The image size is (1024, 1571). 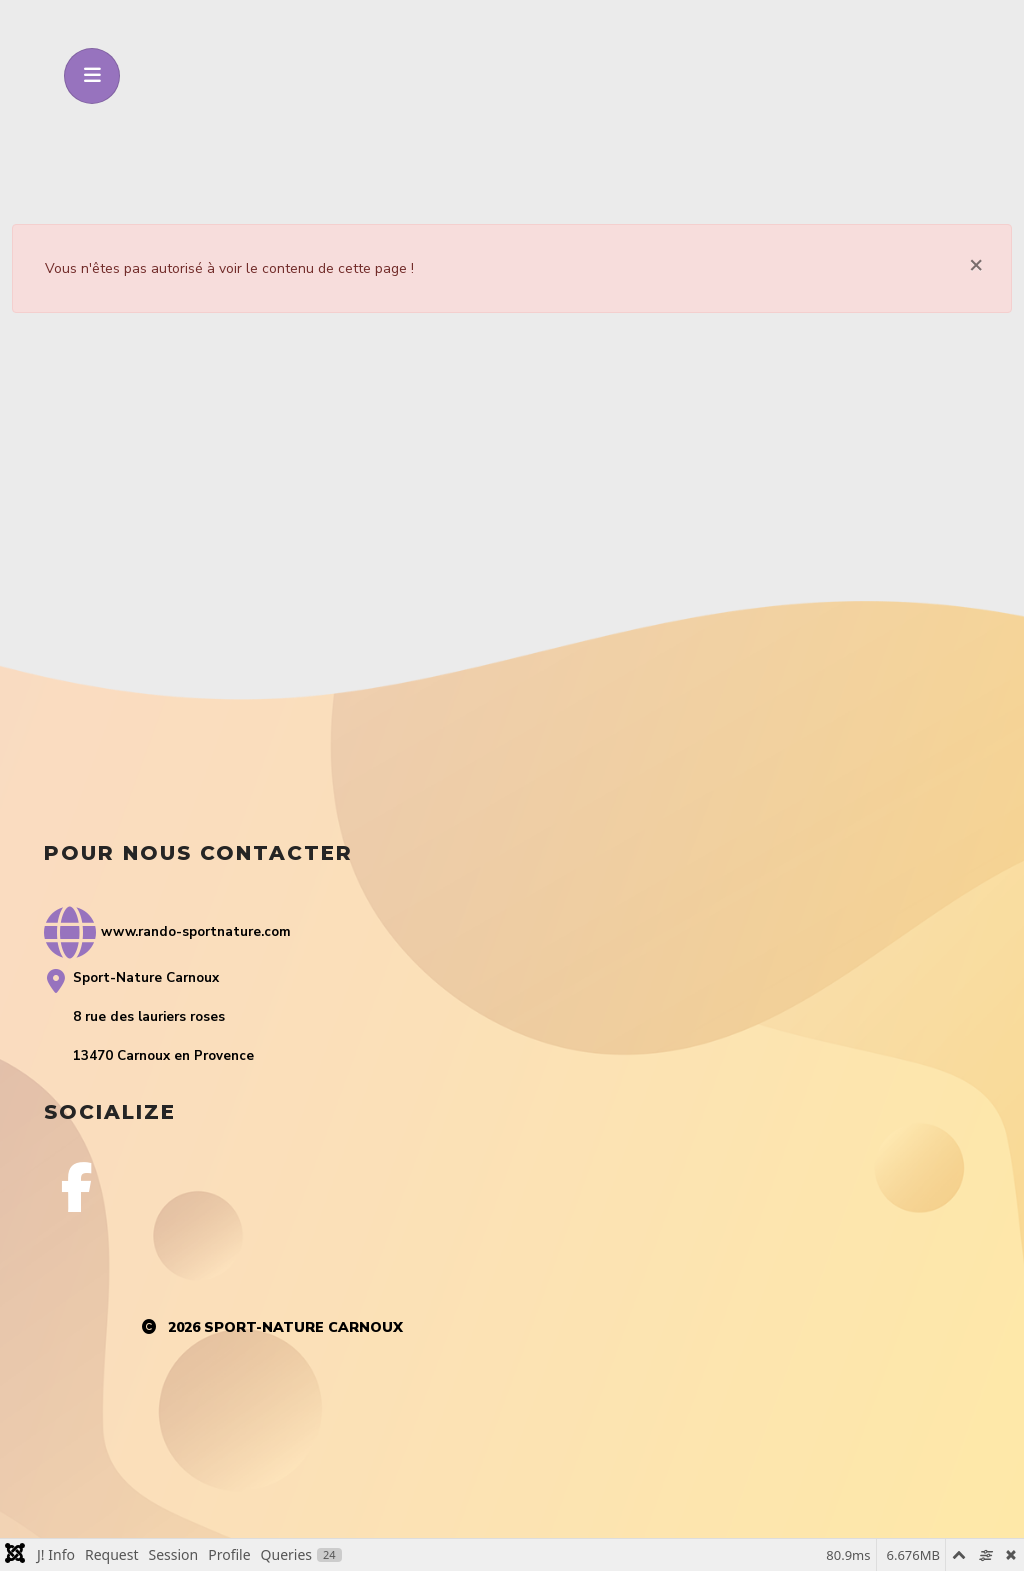 I want to click on [Fermer], so click(x=976, y=264).